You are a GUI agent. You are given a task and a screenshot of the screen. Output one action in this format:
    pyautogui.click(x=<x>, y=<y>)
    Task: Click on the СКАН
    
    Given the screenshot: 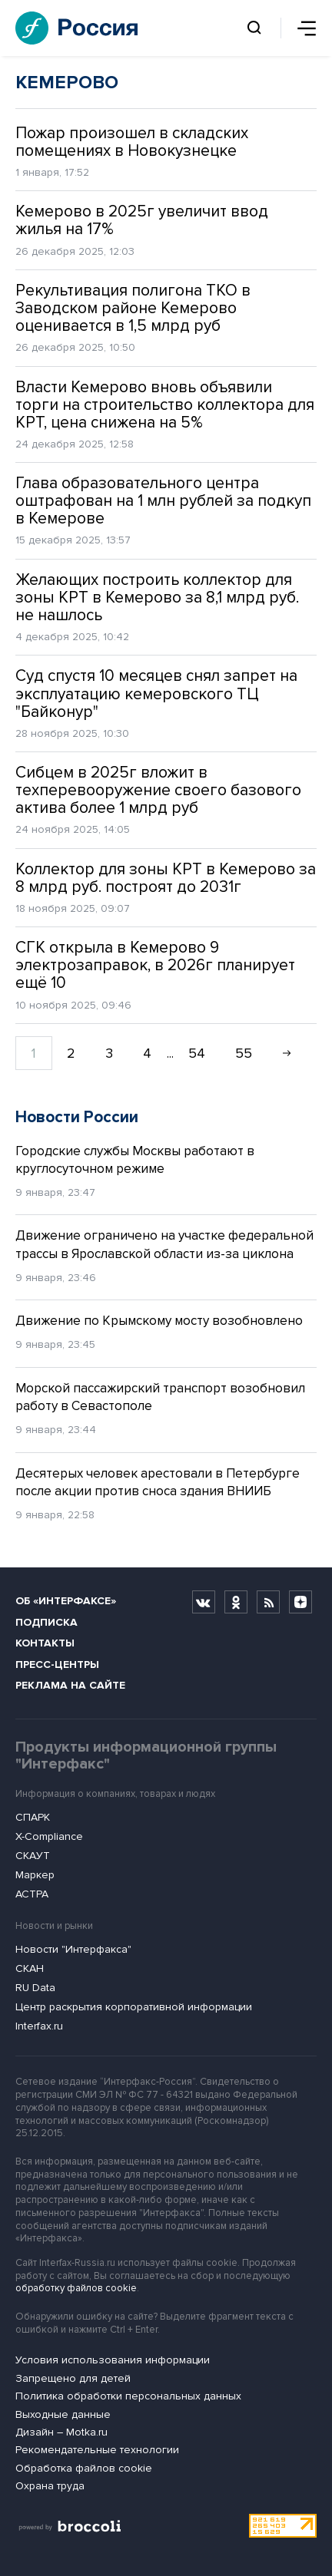 What is the action you would take?
    pyautogui.click(x=29, y=1968)
    